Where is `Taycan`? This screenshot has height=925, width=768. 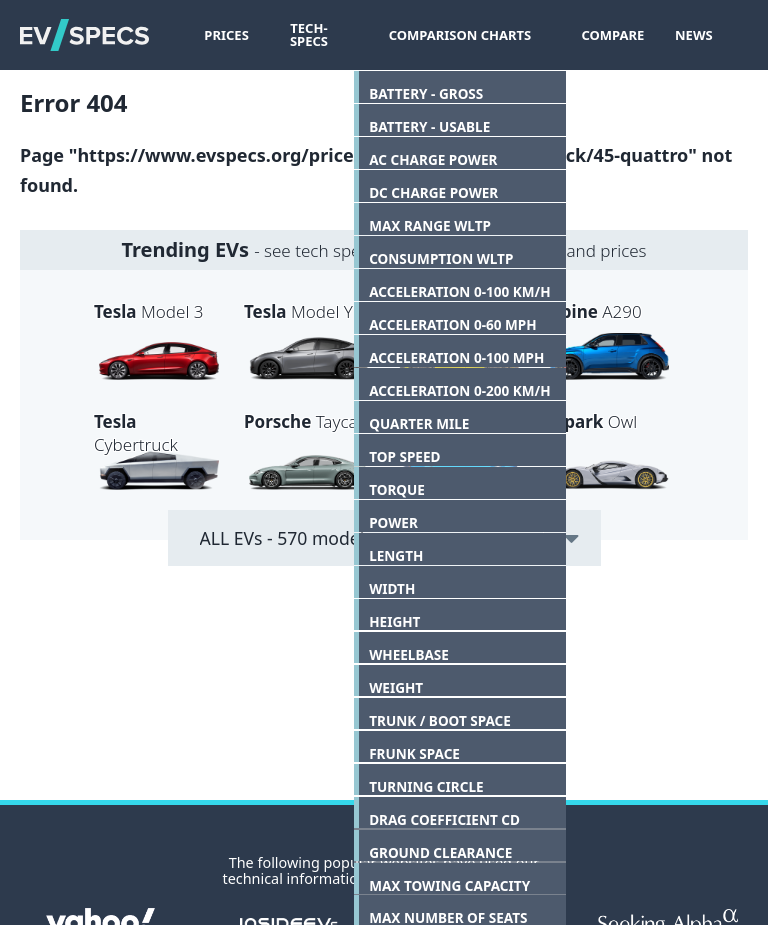 Taycan is located at coordinates (306, 421).